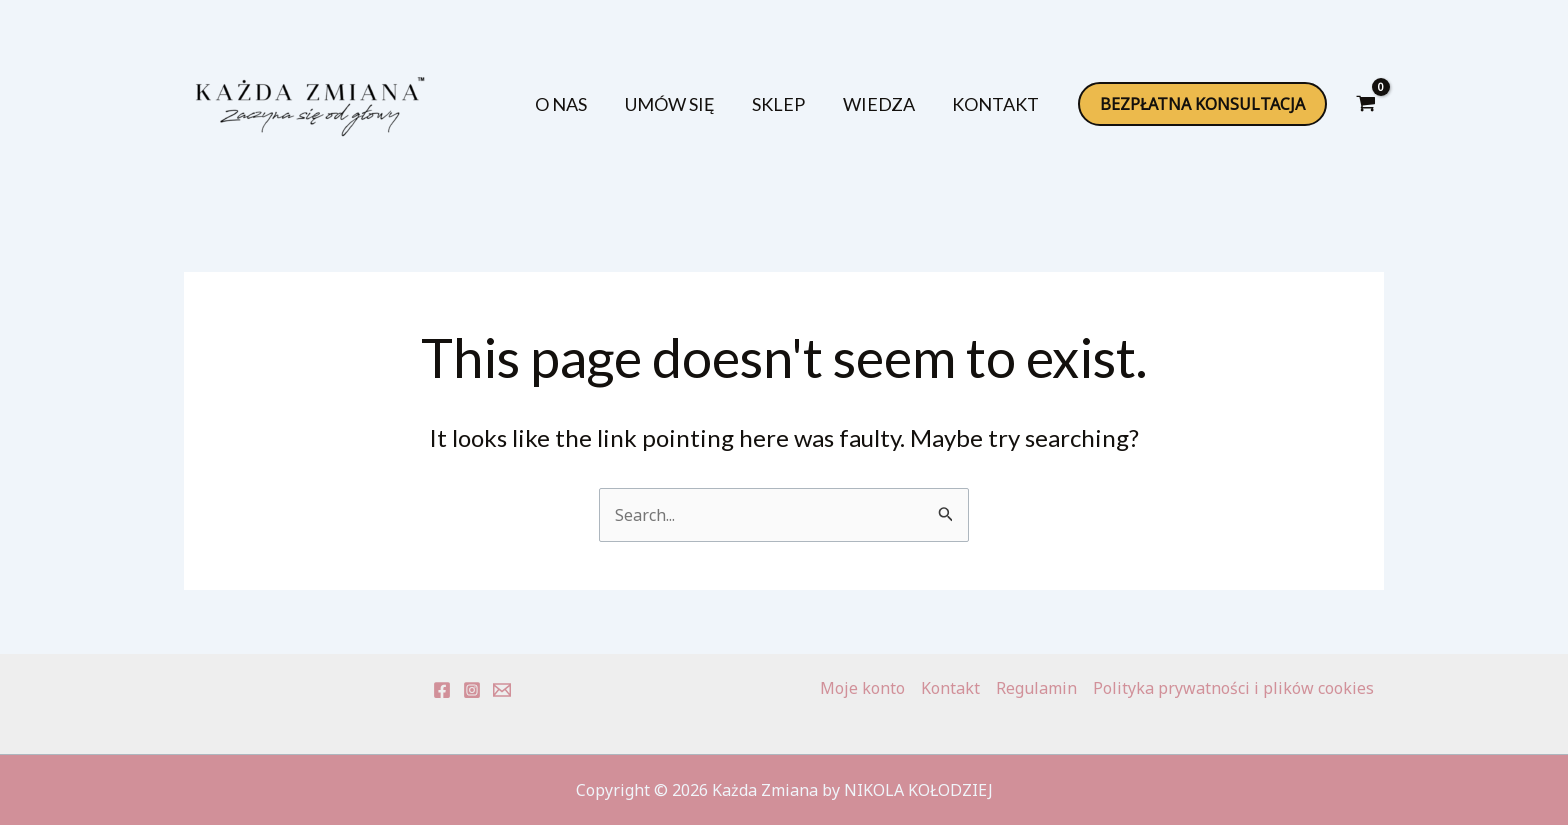 This screenshot has height=825, width=1568. What do you see at coordinates (502, 690) in the screenshot?
I see `[E-mail]` at bounding box center [502, 690].